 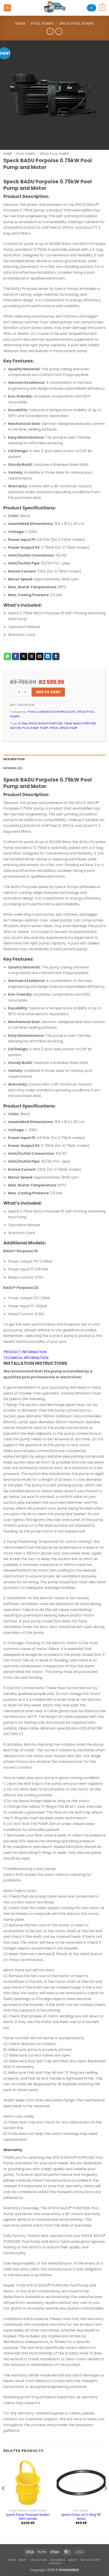 What do you see at coordinates (14, 759) in the screenshot?
I see `Description [tab]` at bounding box center [14, 759].